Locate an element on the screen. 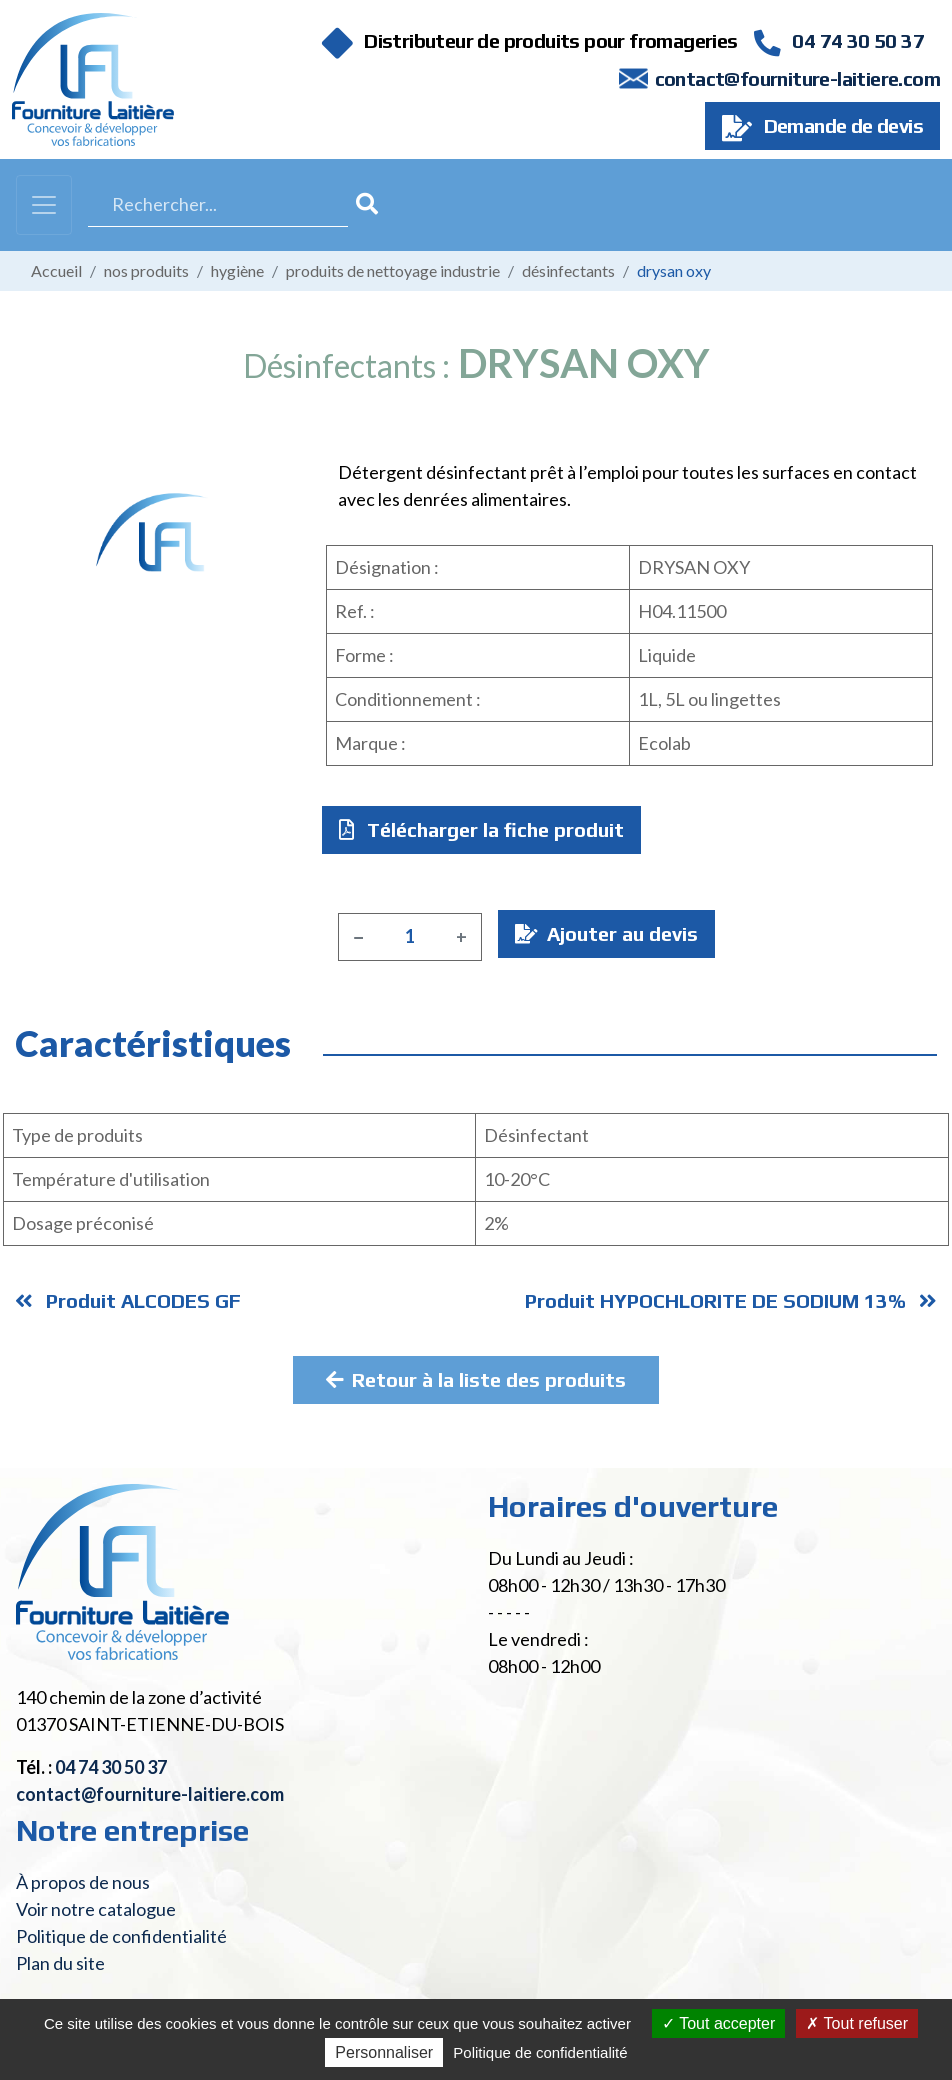 The height and width of the screenshot is (2080, 952). Politique de confidentialité [link] is located at coordinates (540, 2052).